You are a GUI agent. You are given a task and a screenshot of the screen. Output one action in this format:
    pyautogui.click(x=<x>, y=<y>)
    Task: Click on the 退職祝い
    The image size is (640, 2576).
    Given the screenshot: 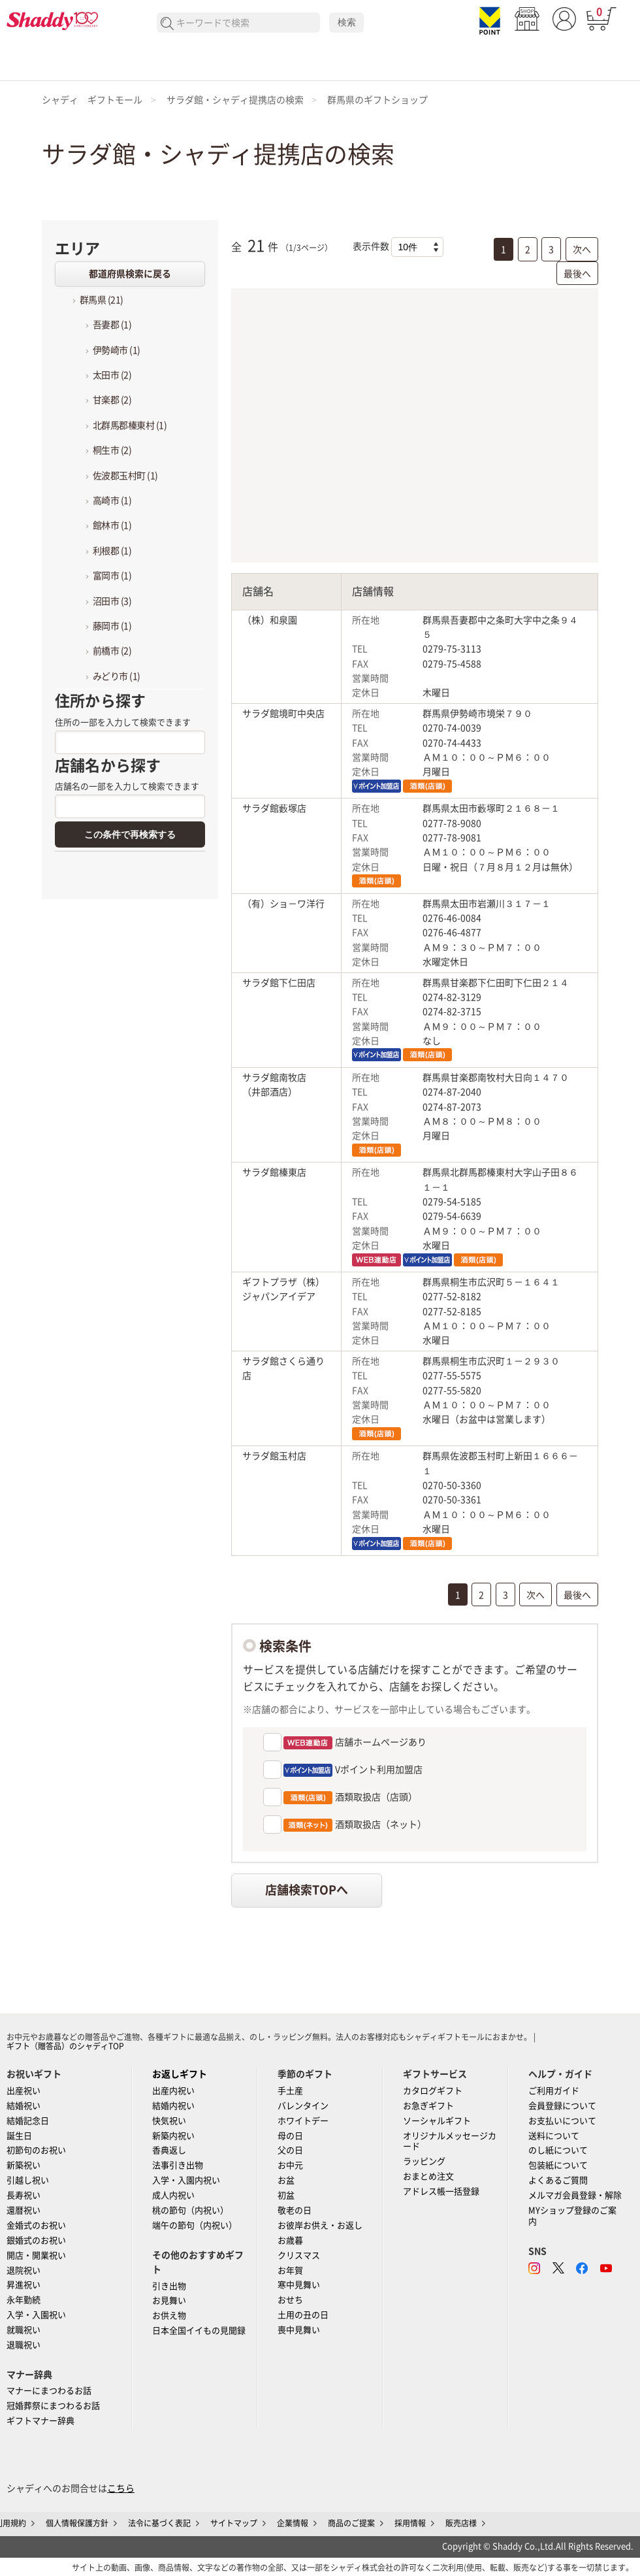 What is the action you would take?
    pyautogui.click(x=23, y=2345)
    